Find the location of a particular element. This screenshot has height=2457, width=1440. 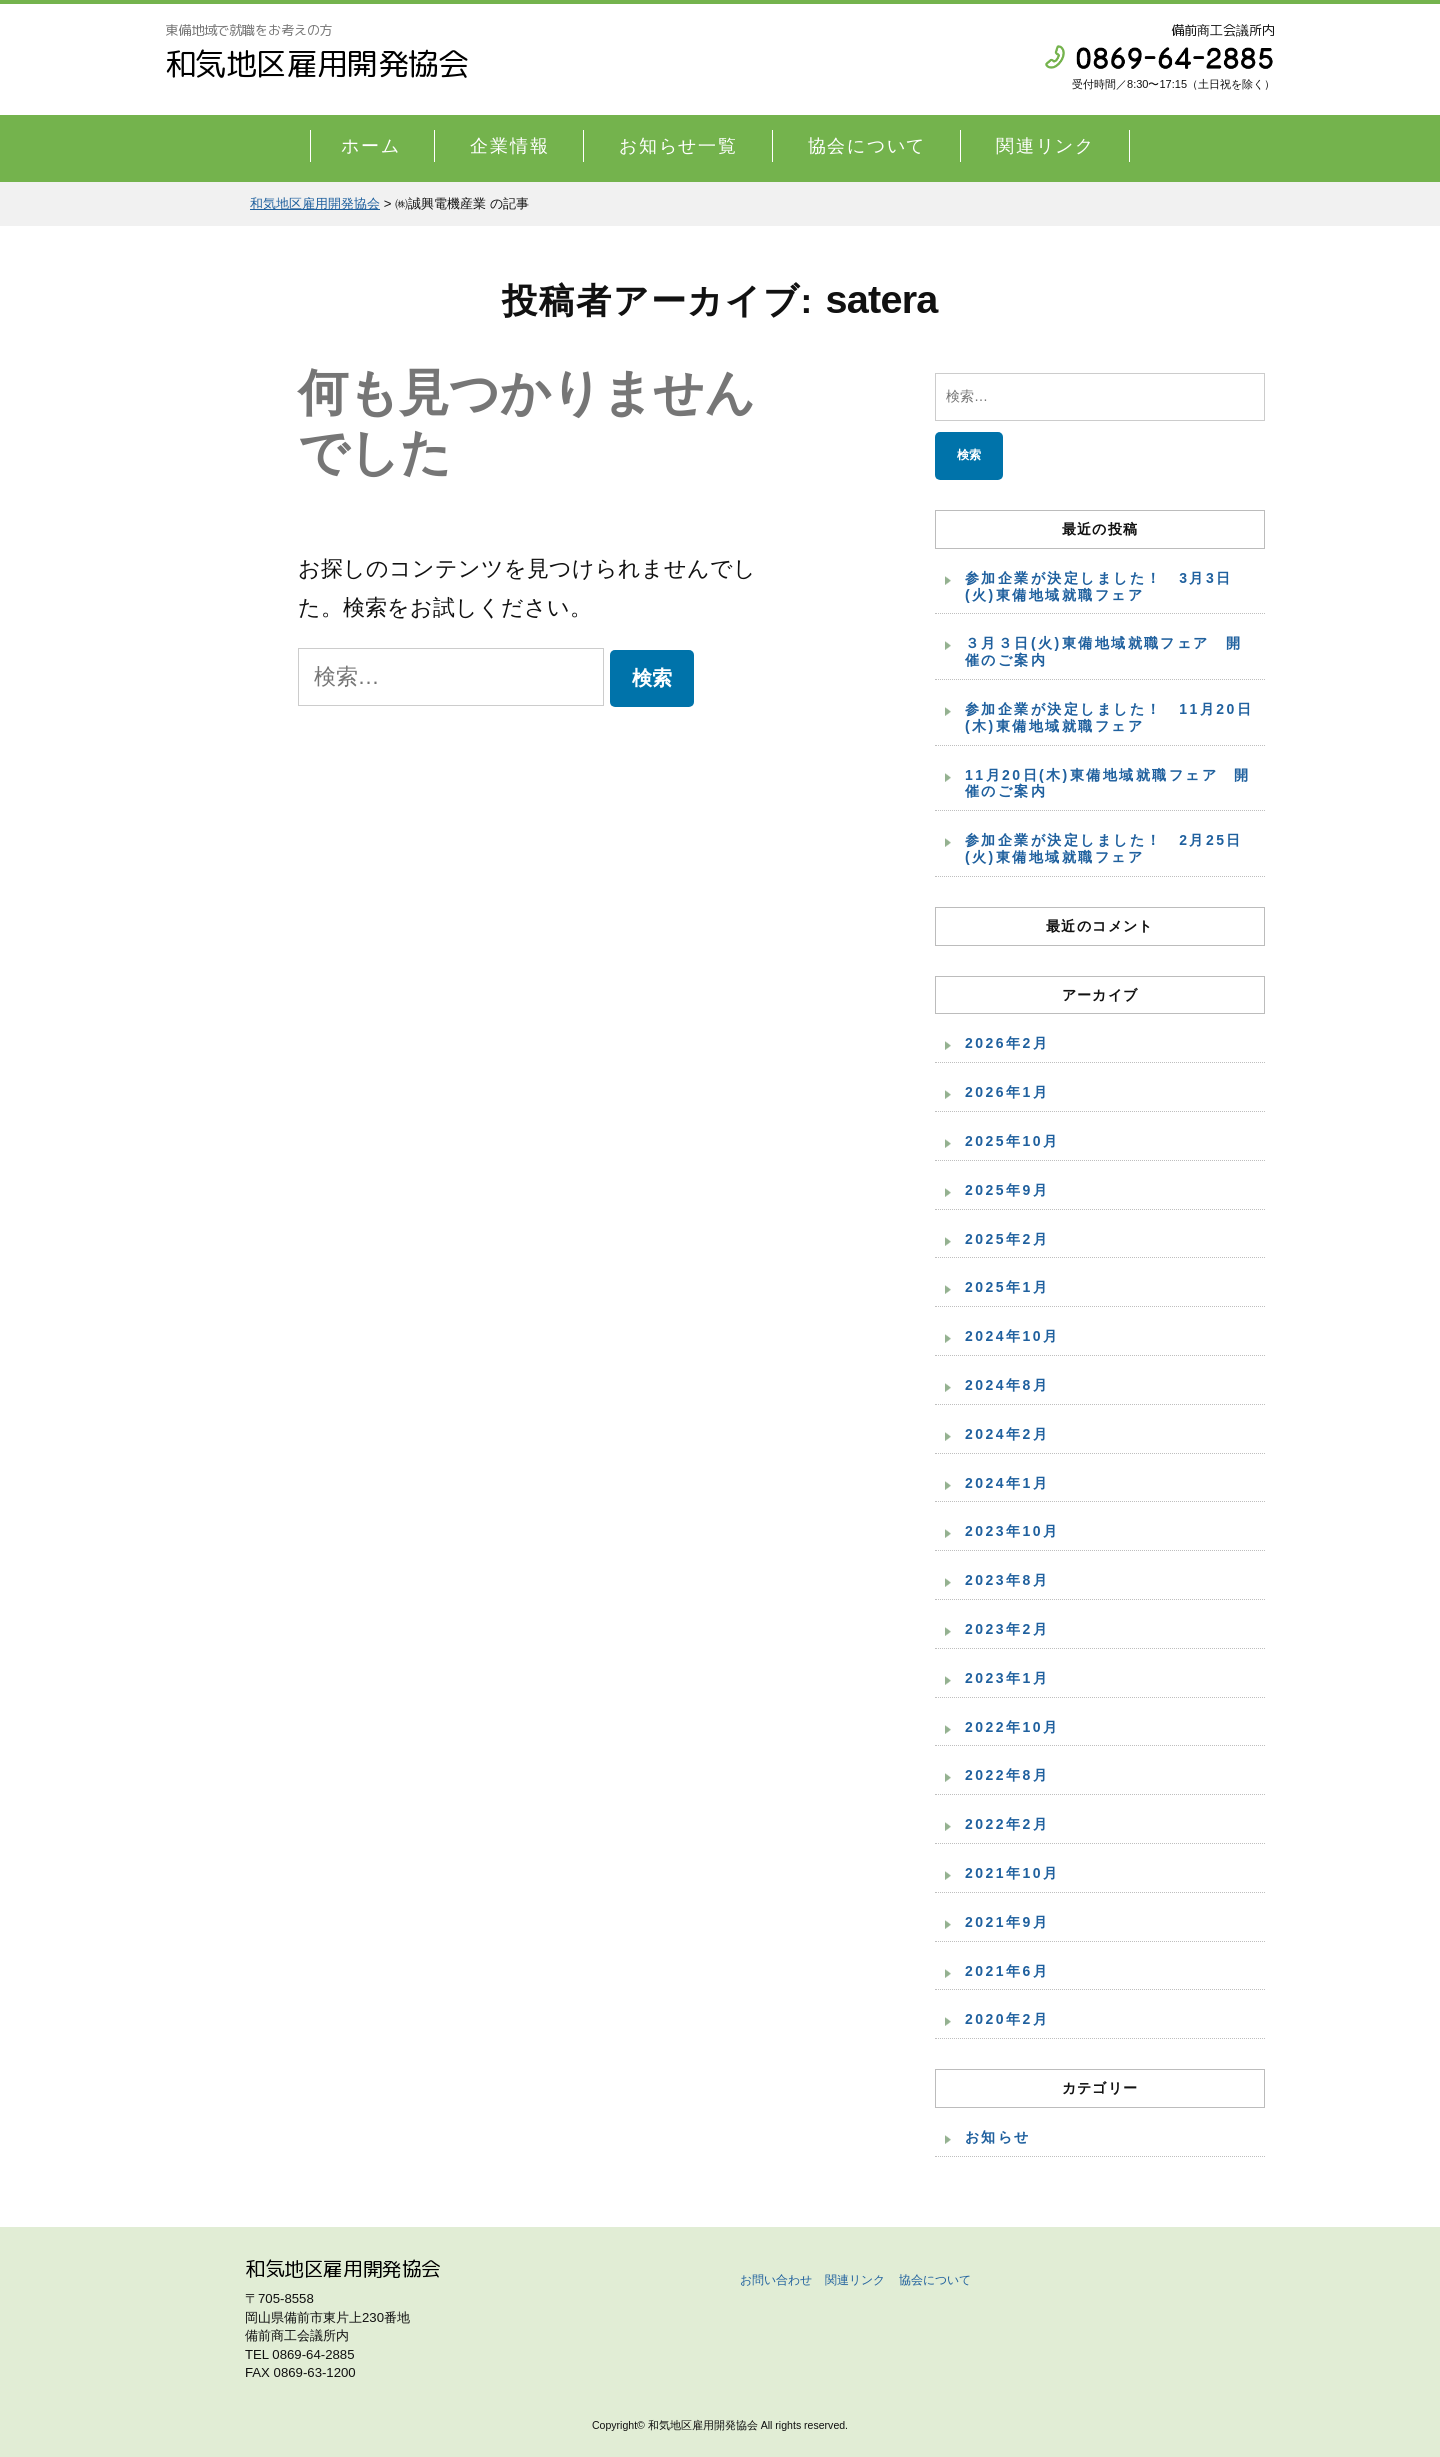

2024年1月 is located at coordinates (1007, 1483).